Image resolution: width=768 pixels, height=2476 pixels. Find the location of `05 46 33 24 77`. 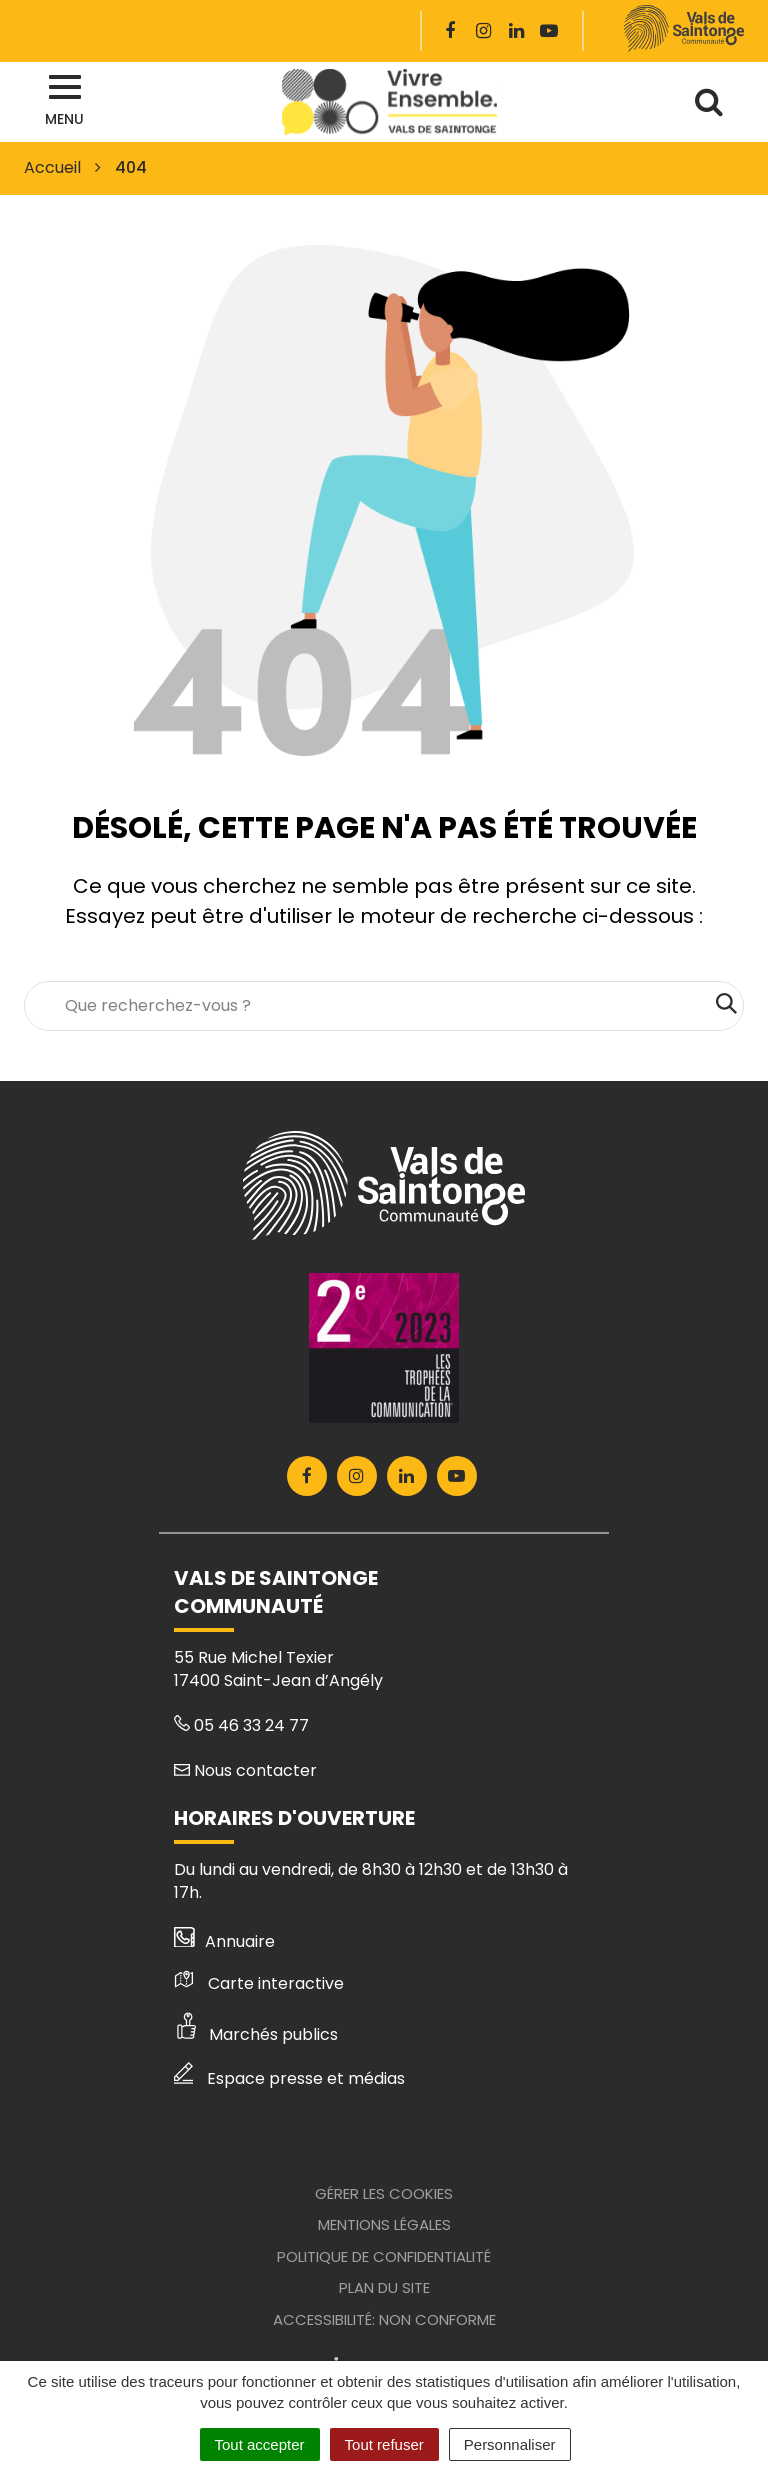

05 46 33 24 77 is located at coordinates (241, 1725).